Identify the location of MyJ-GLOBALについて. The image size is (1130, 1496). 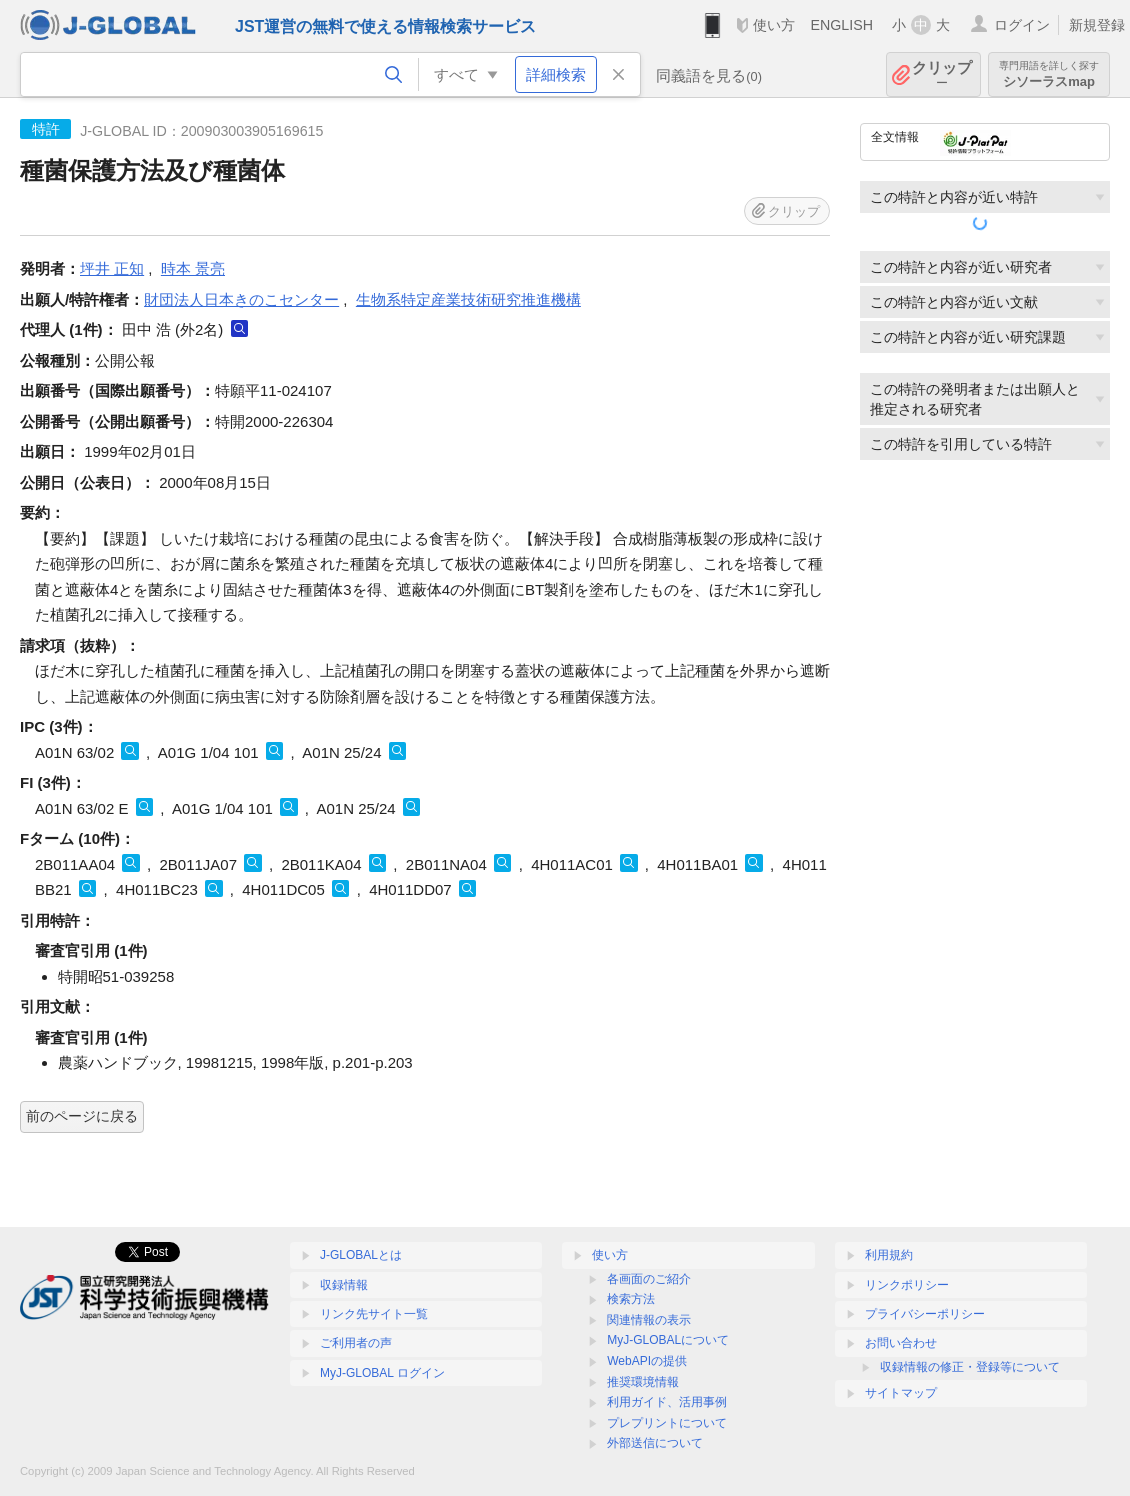
(668, 1340).